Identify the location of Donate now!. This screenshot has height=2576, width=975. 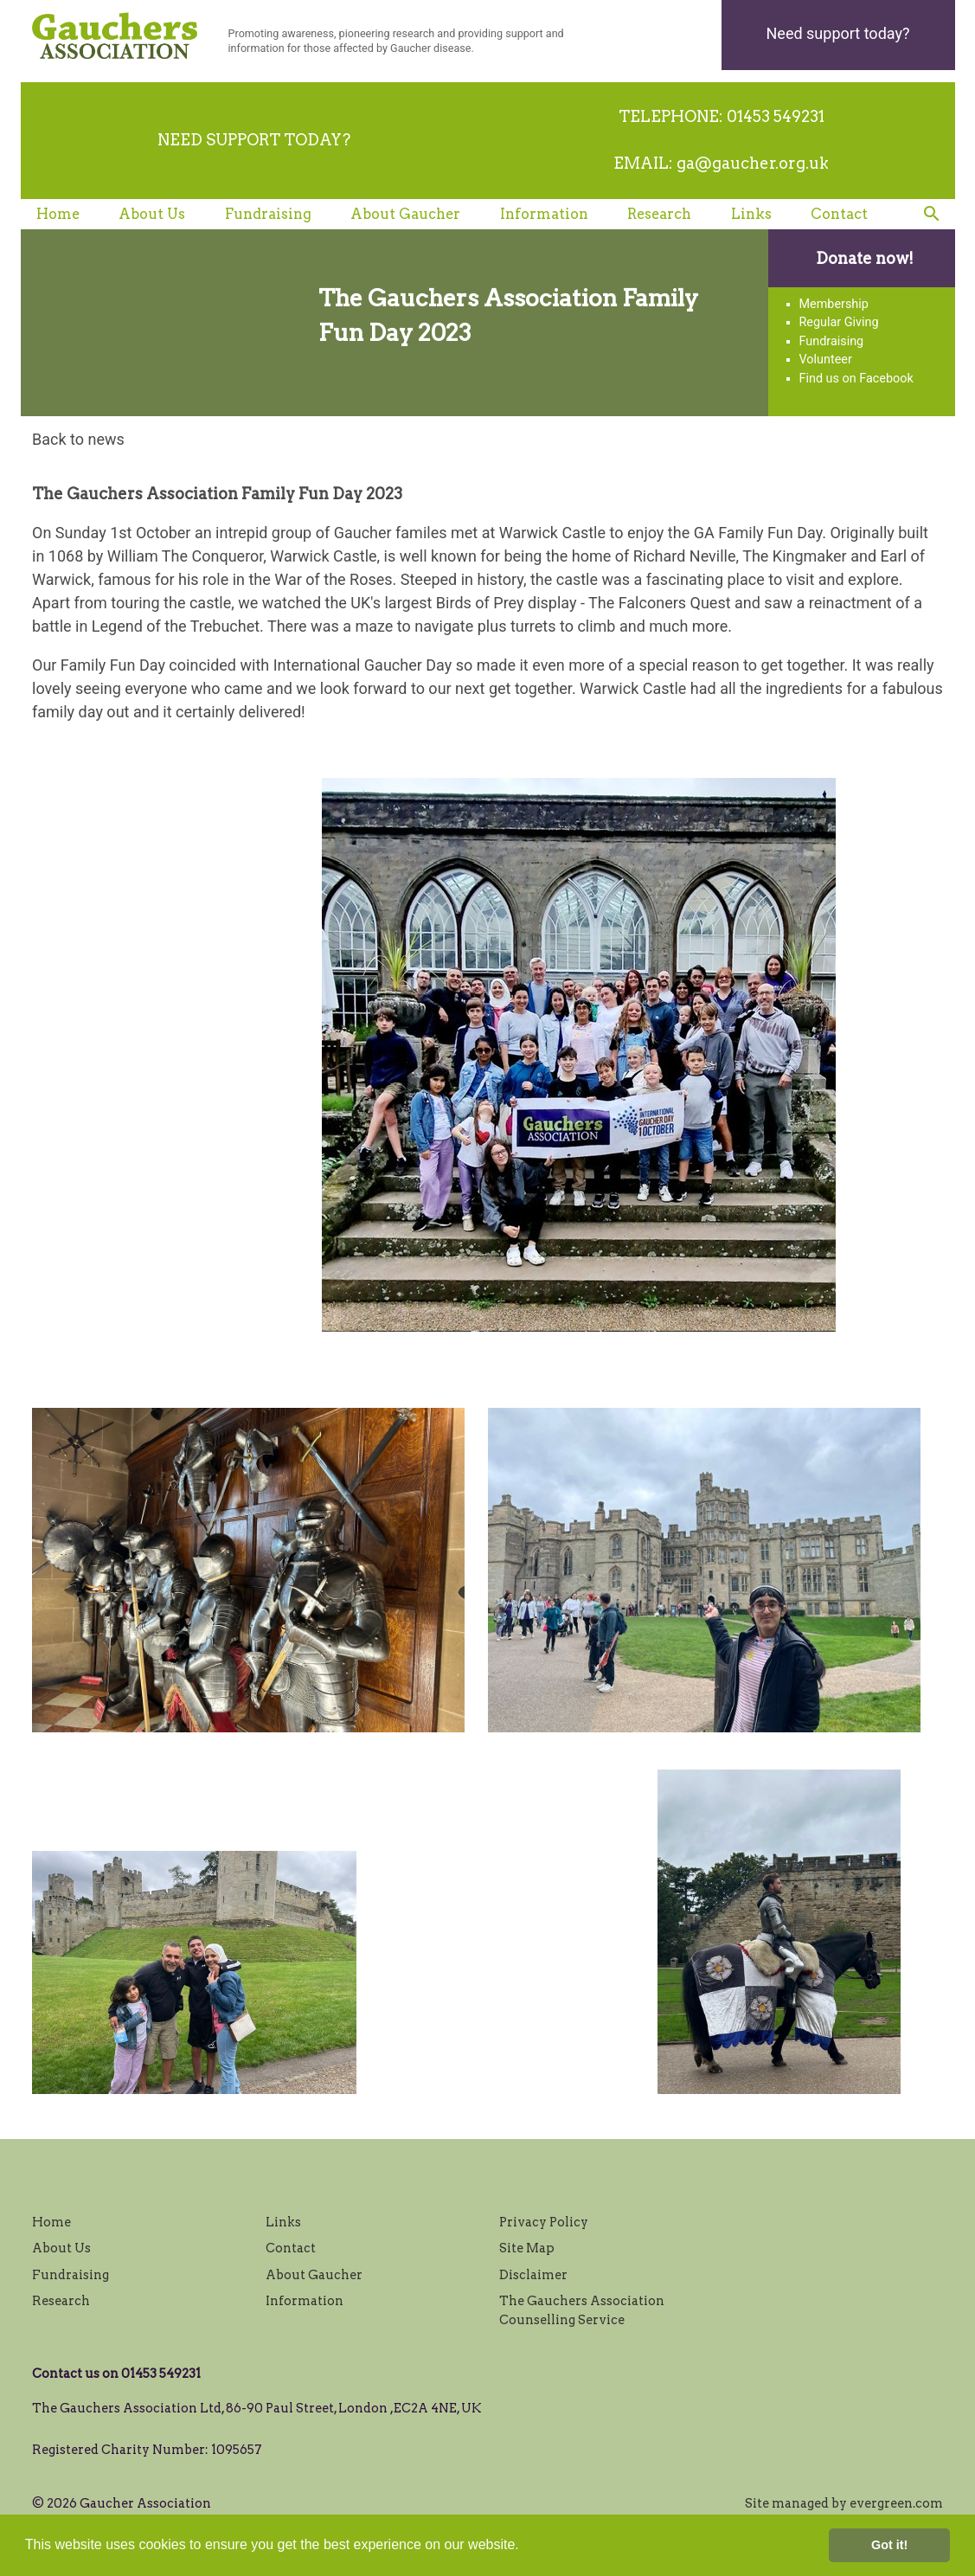
(865, 258).